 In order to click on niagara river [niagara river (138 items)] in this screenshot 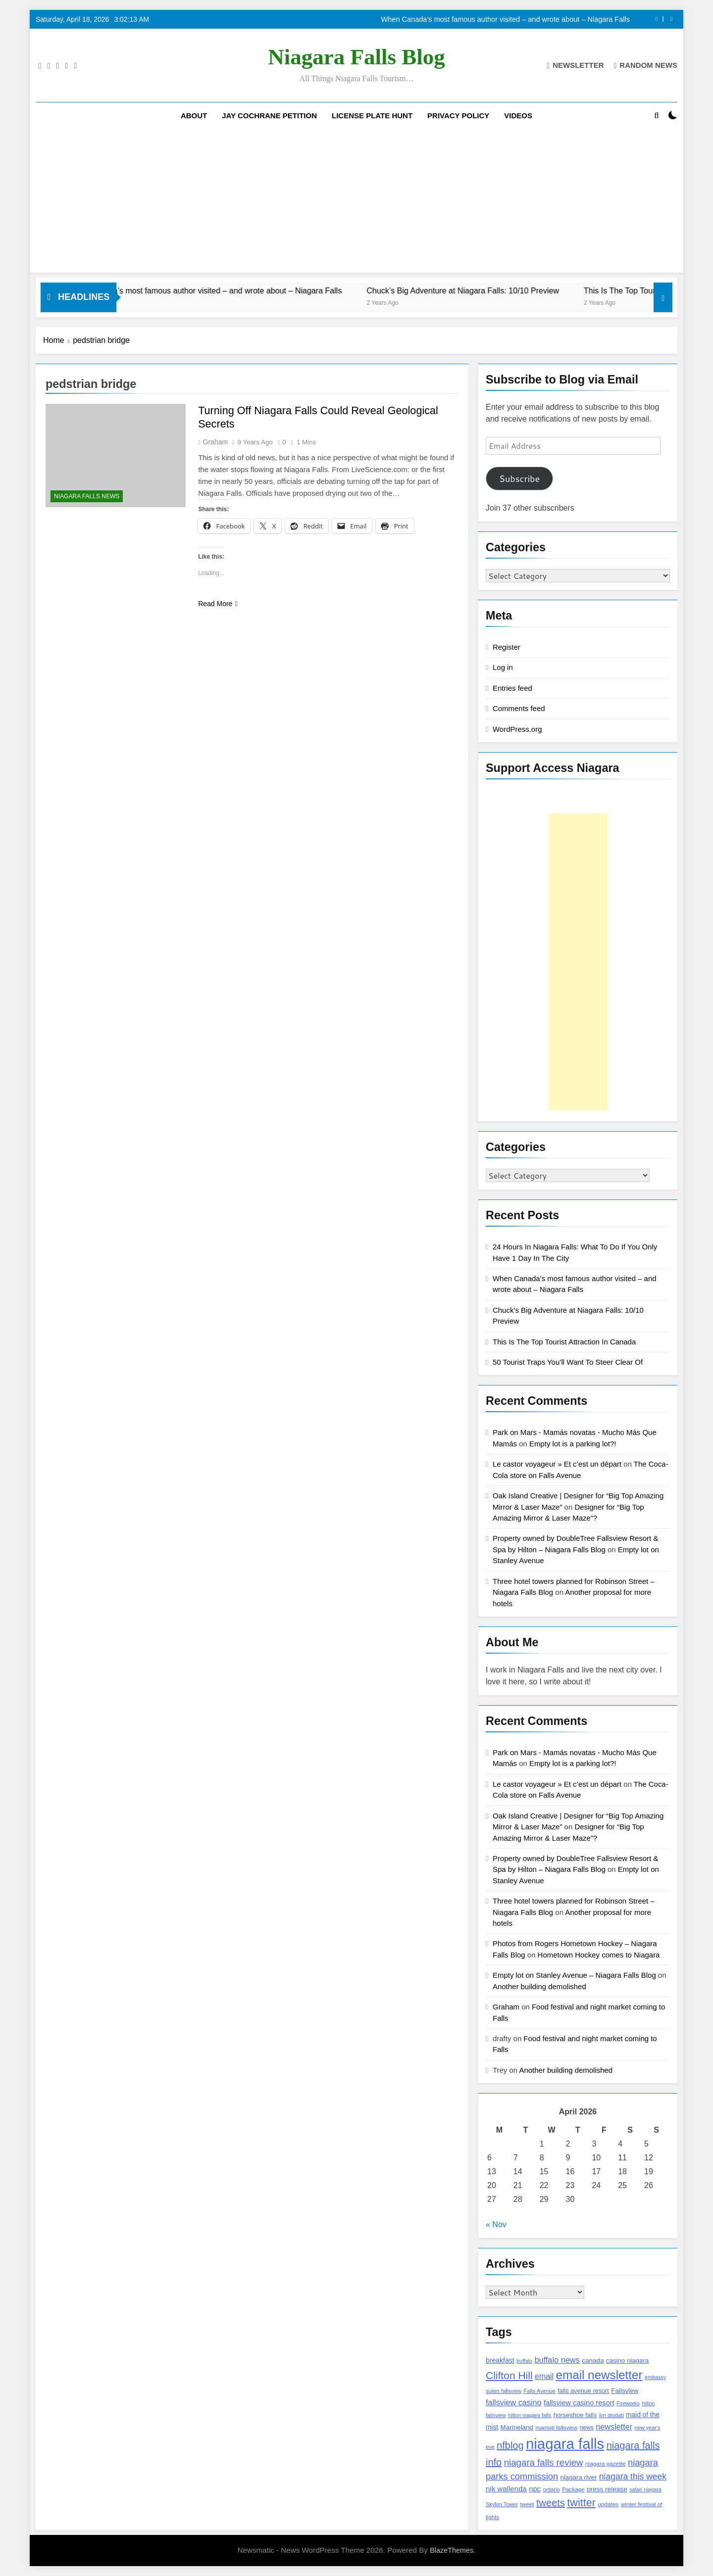, I will do `click(578, 2477)`.